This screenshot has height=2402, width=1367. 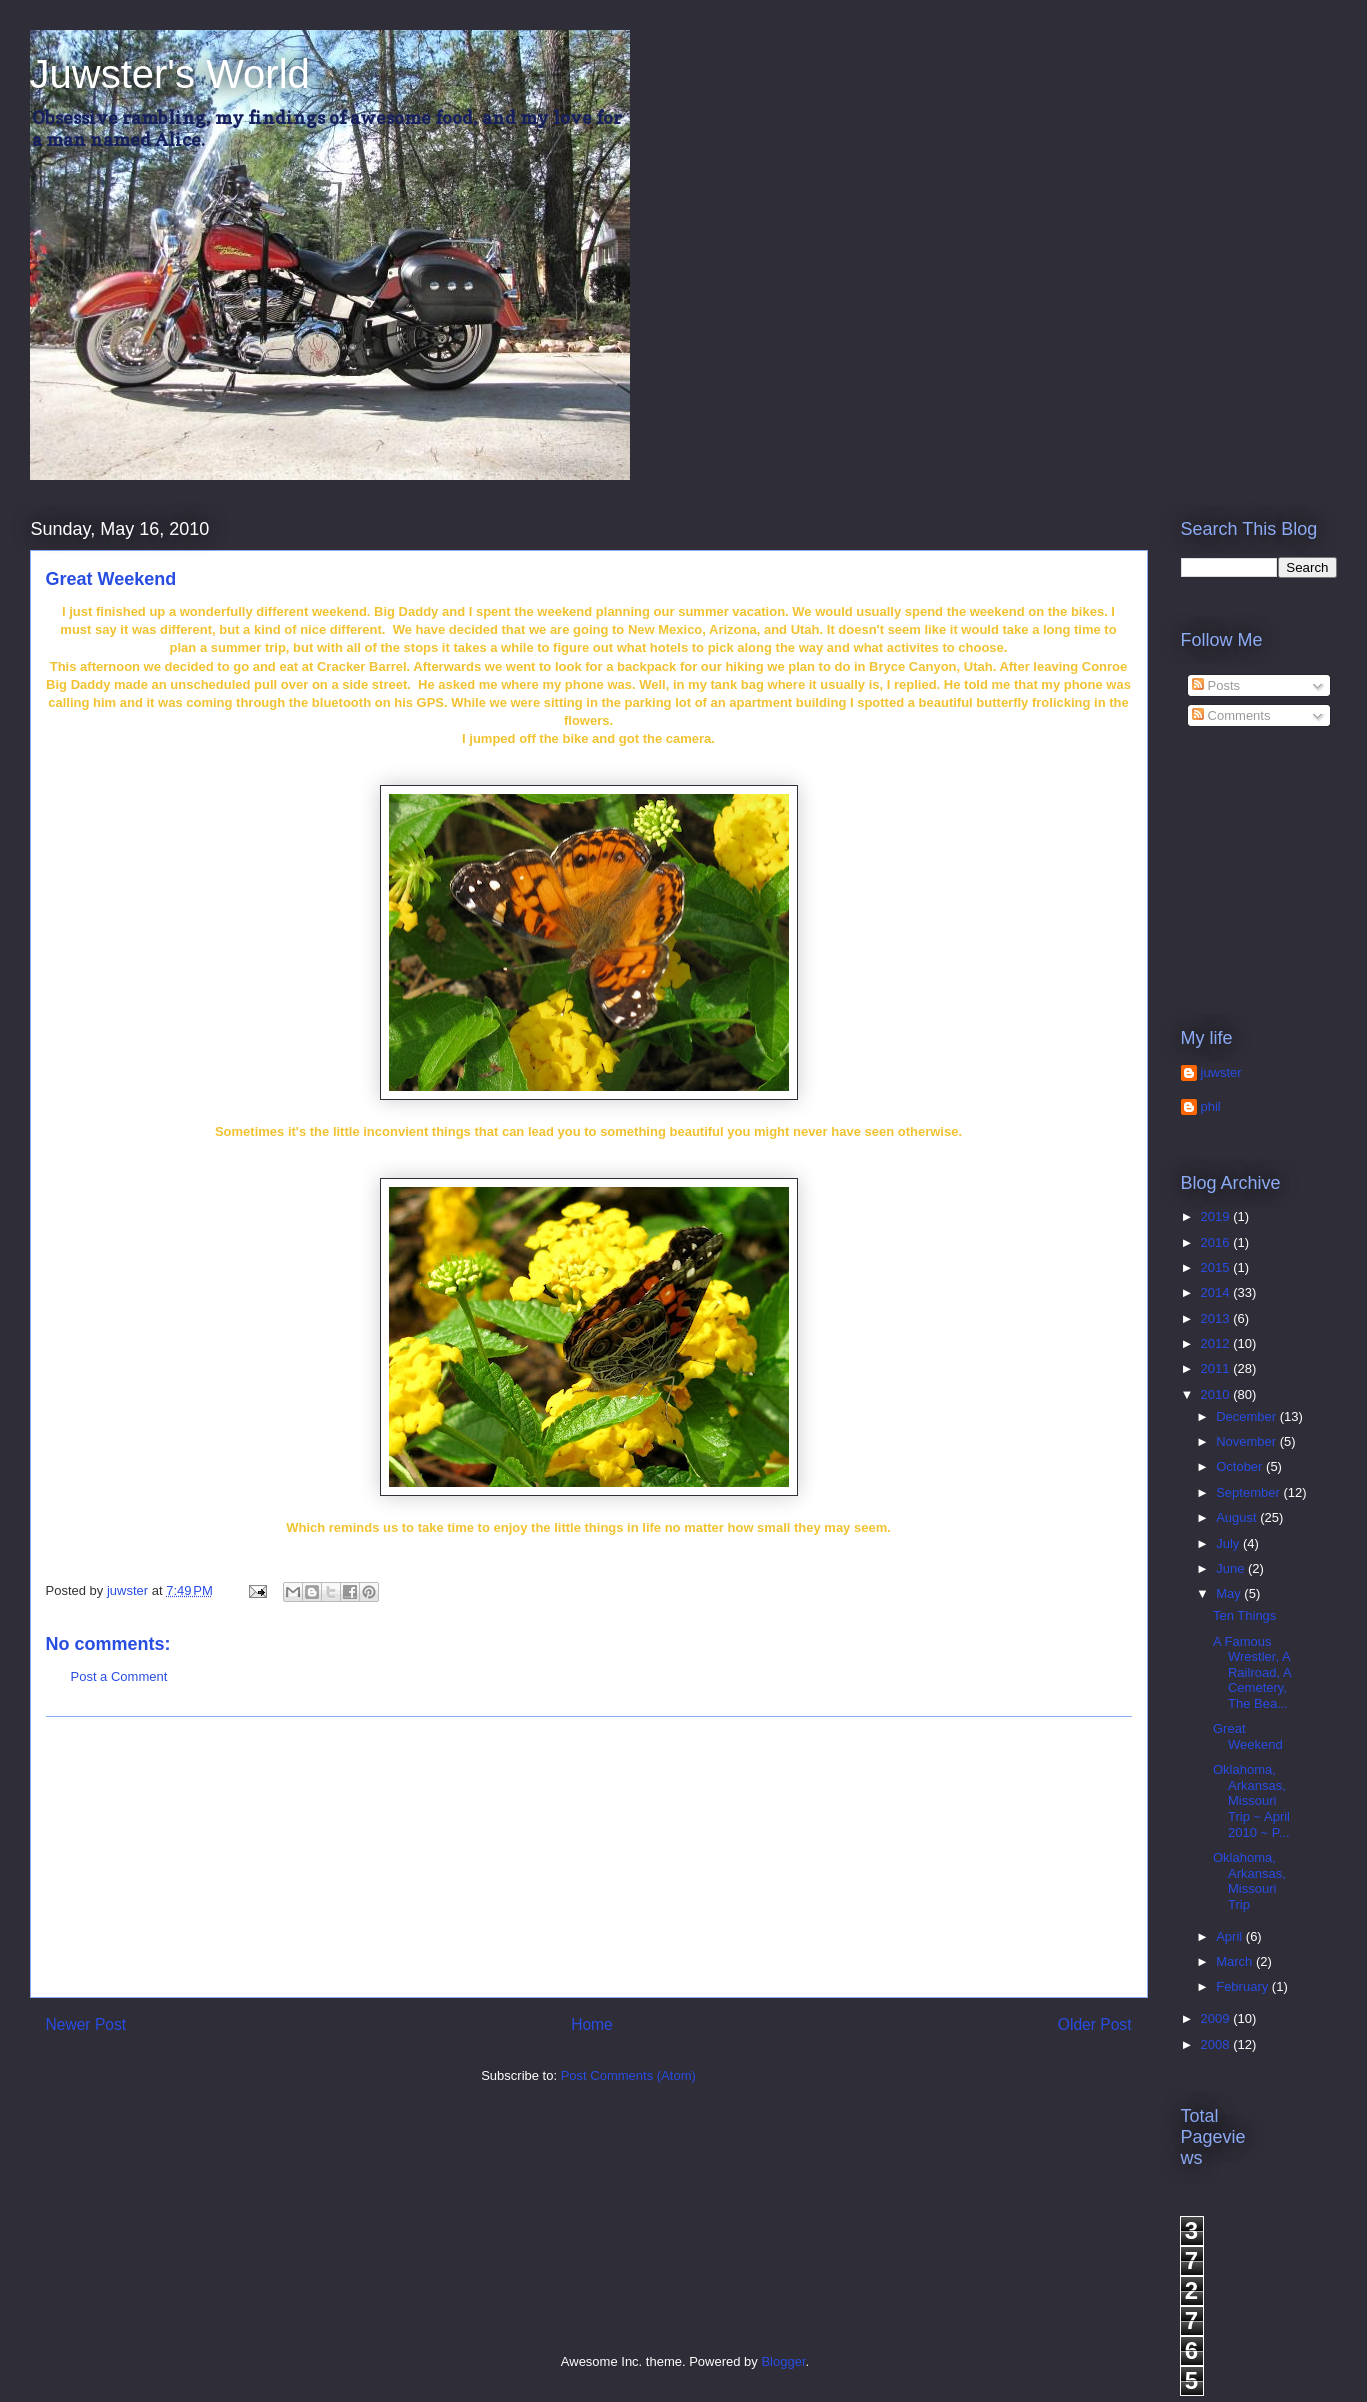 What do you see at coordinates (1252, 1672) in the screenshot?
I see `A Famous Wrestler, A Railroad, A Cemetery, The Bea...` at bounding box center [1252, 1672].